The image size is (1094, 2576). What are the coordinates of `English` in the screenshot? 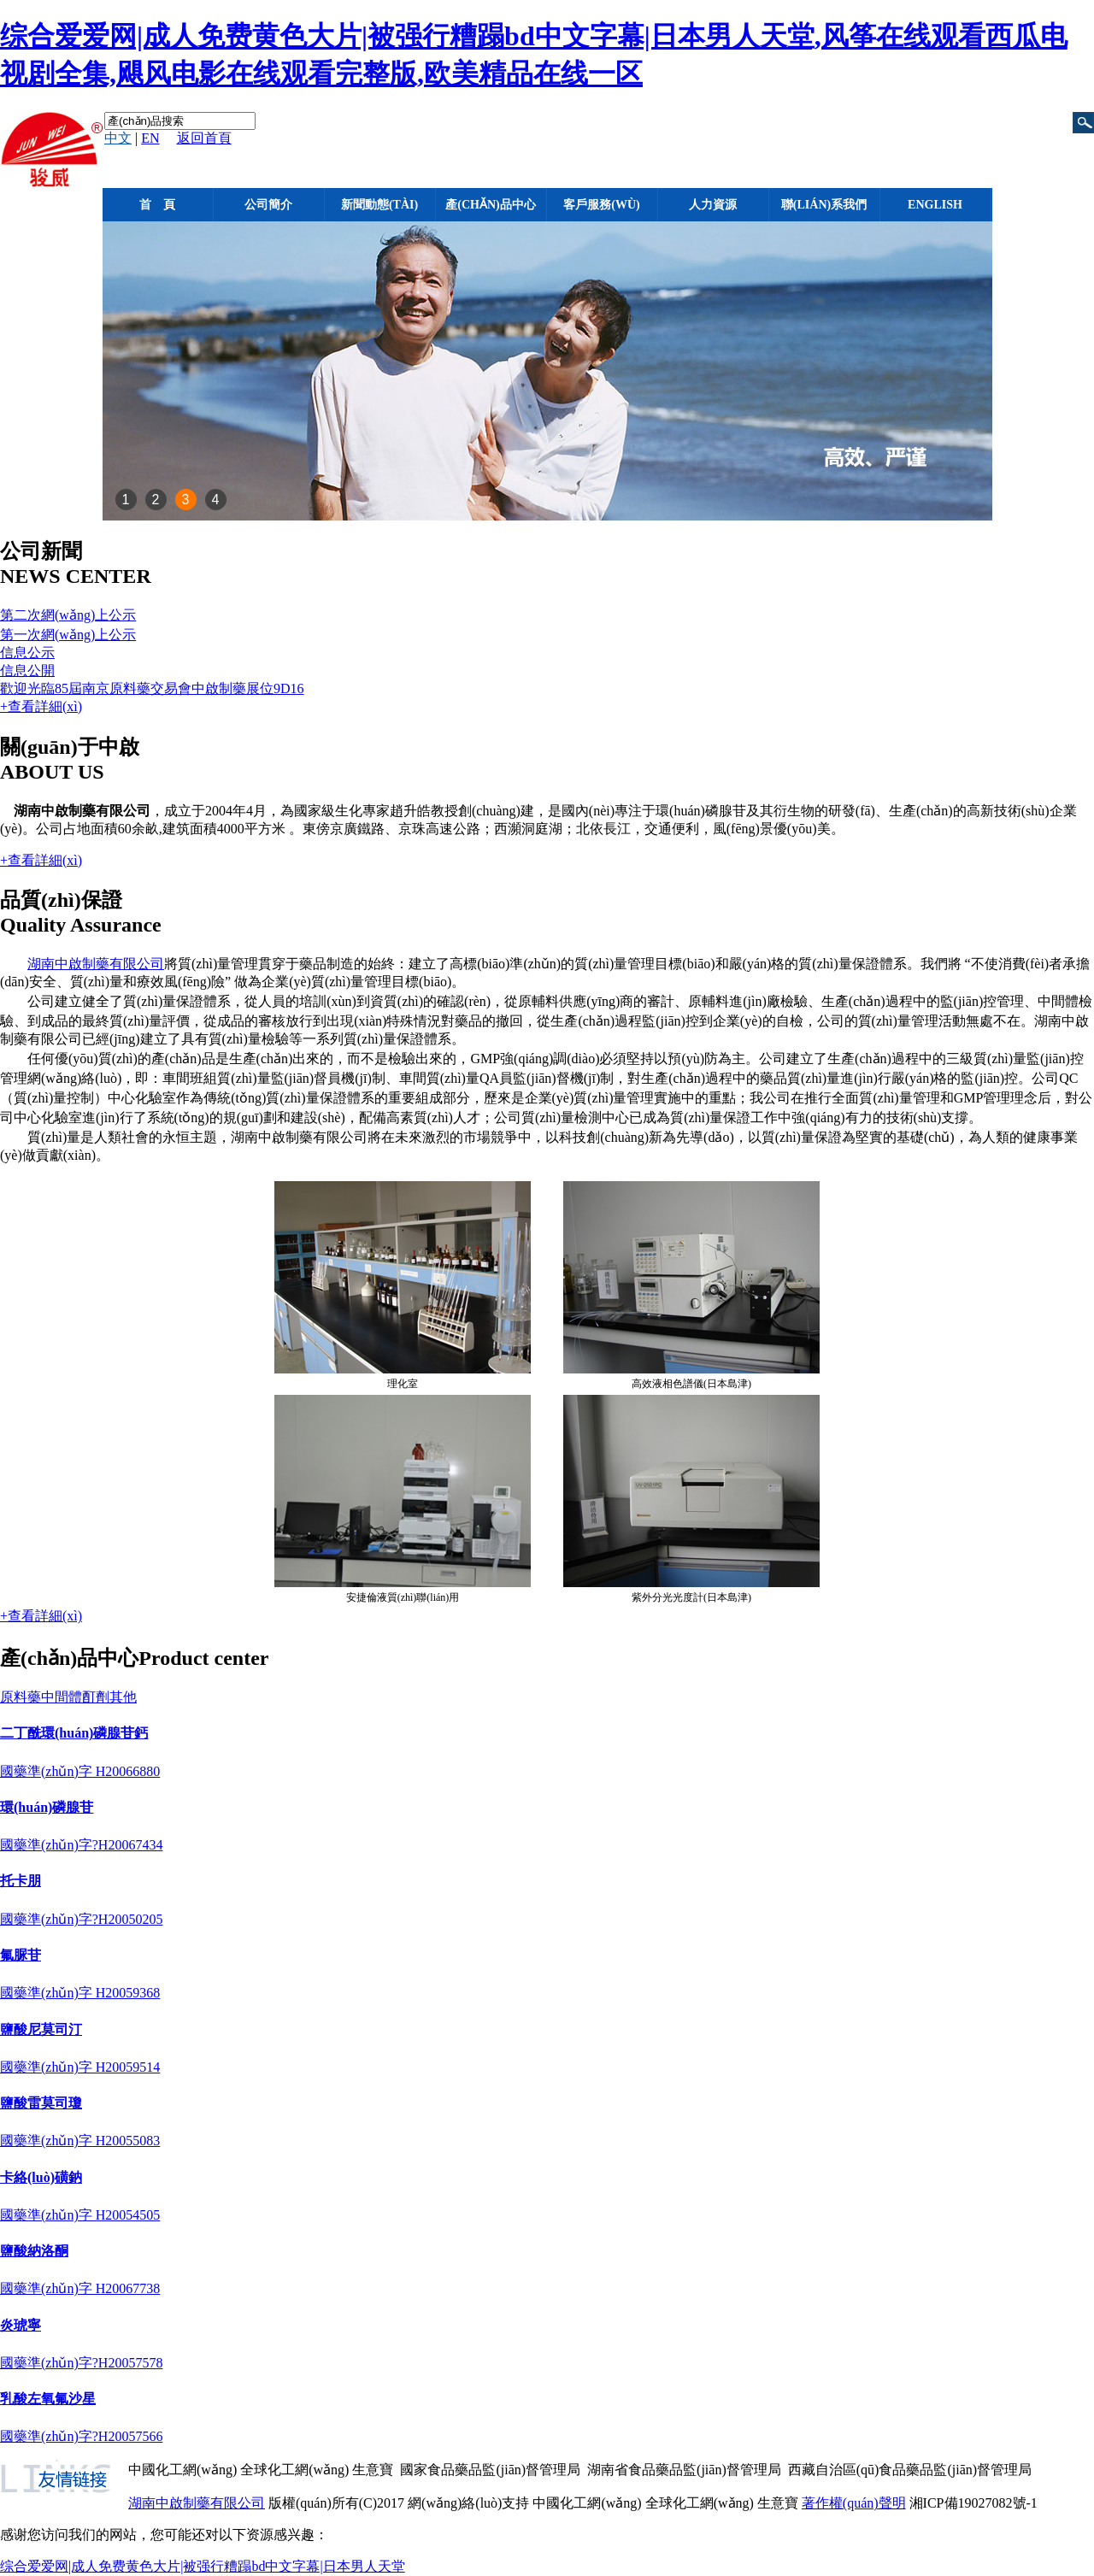 It's located at (935, 204).